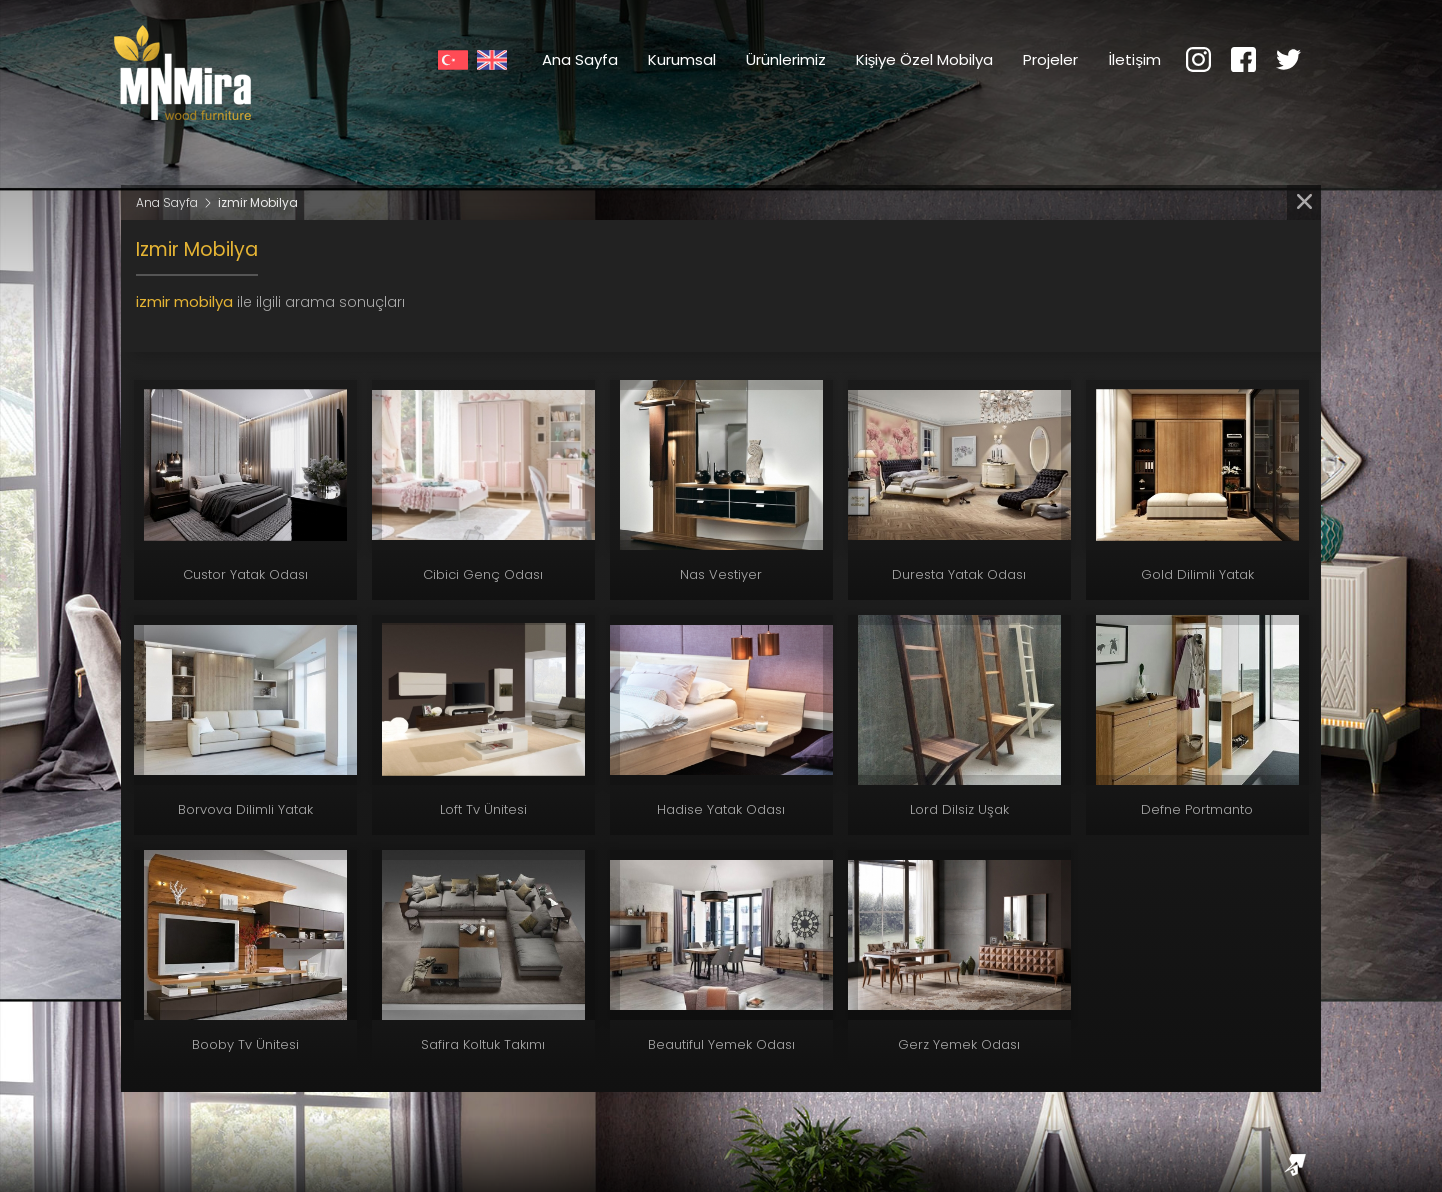 This screenshot has height=1192, width=1442. Describe the element at coordinates (483, 809) in the screenshot. I see `Loft Tv Ünitesi` at that location.